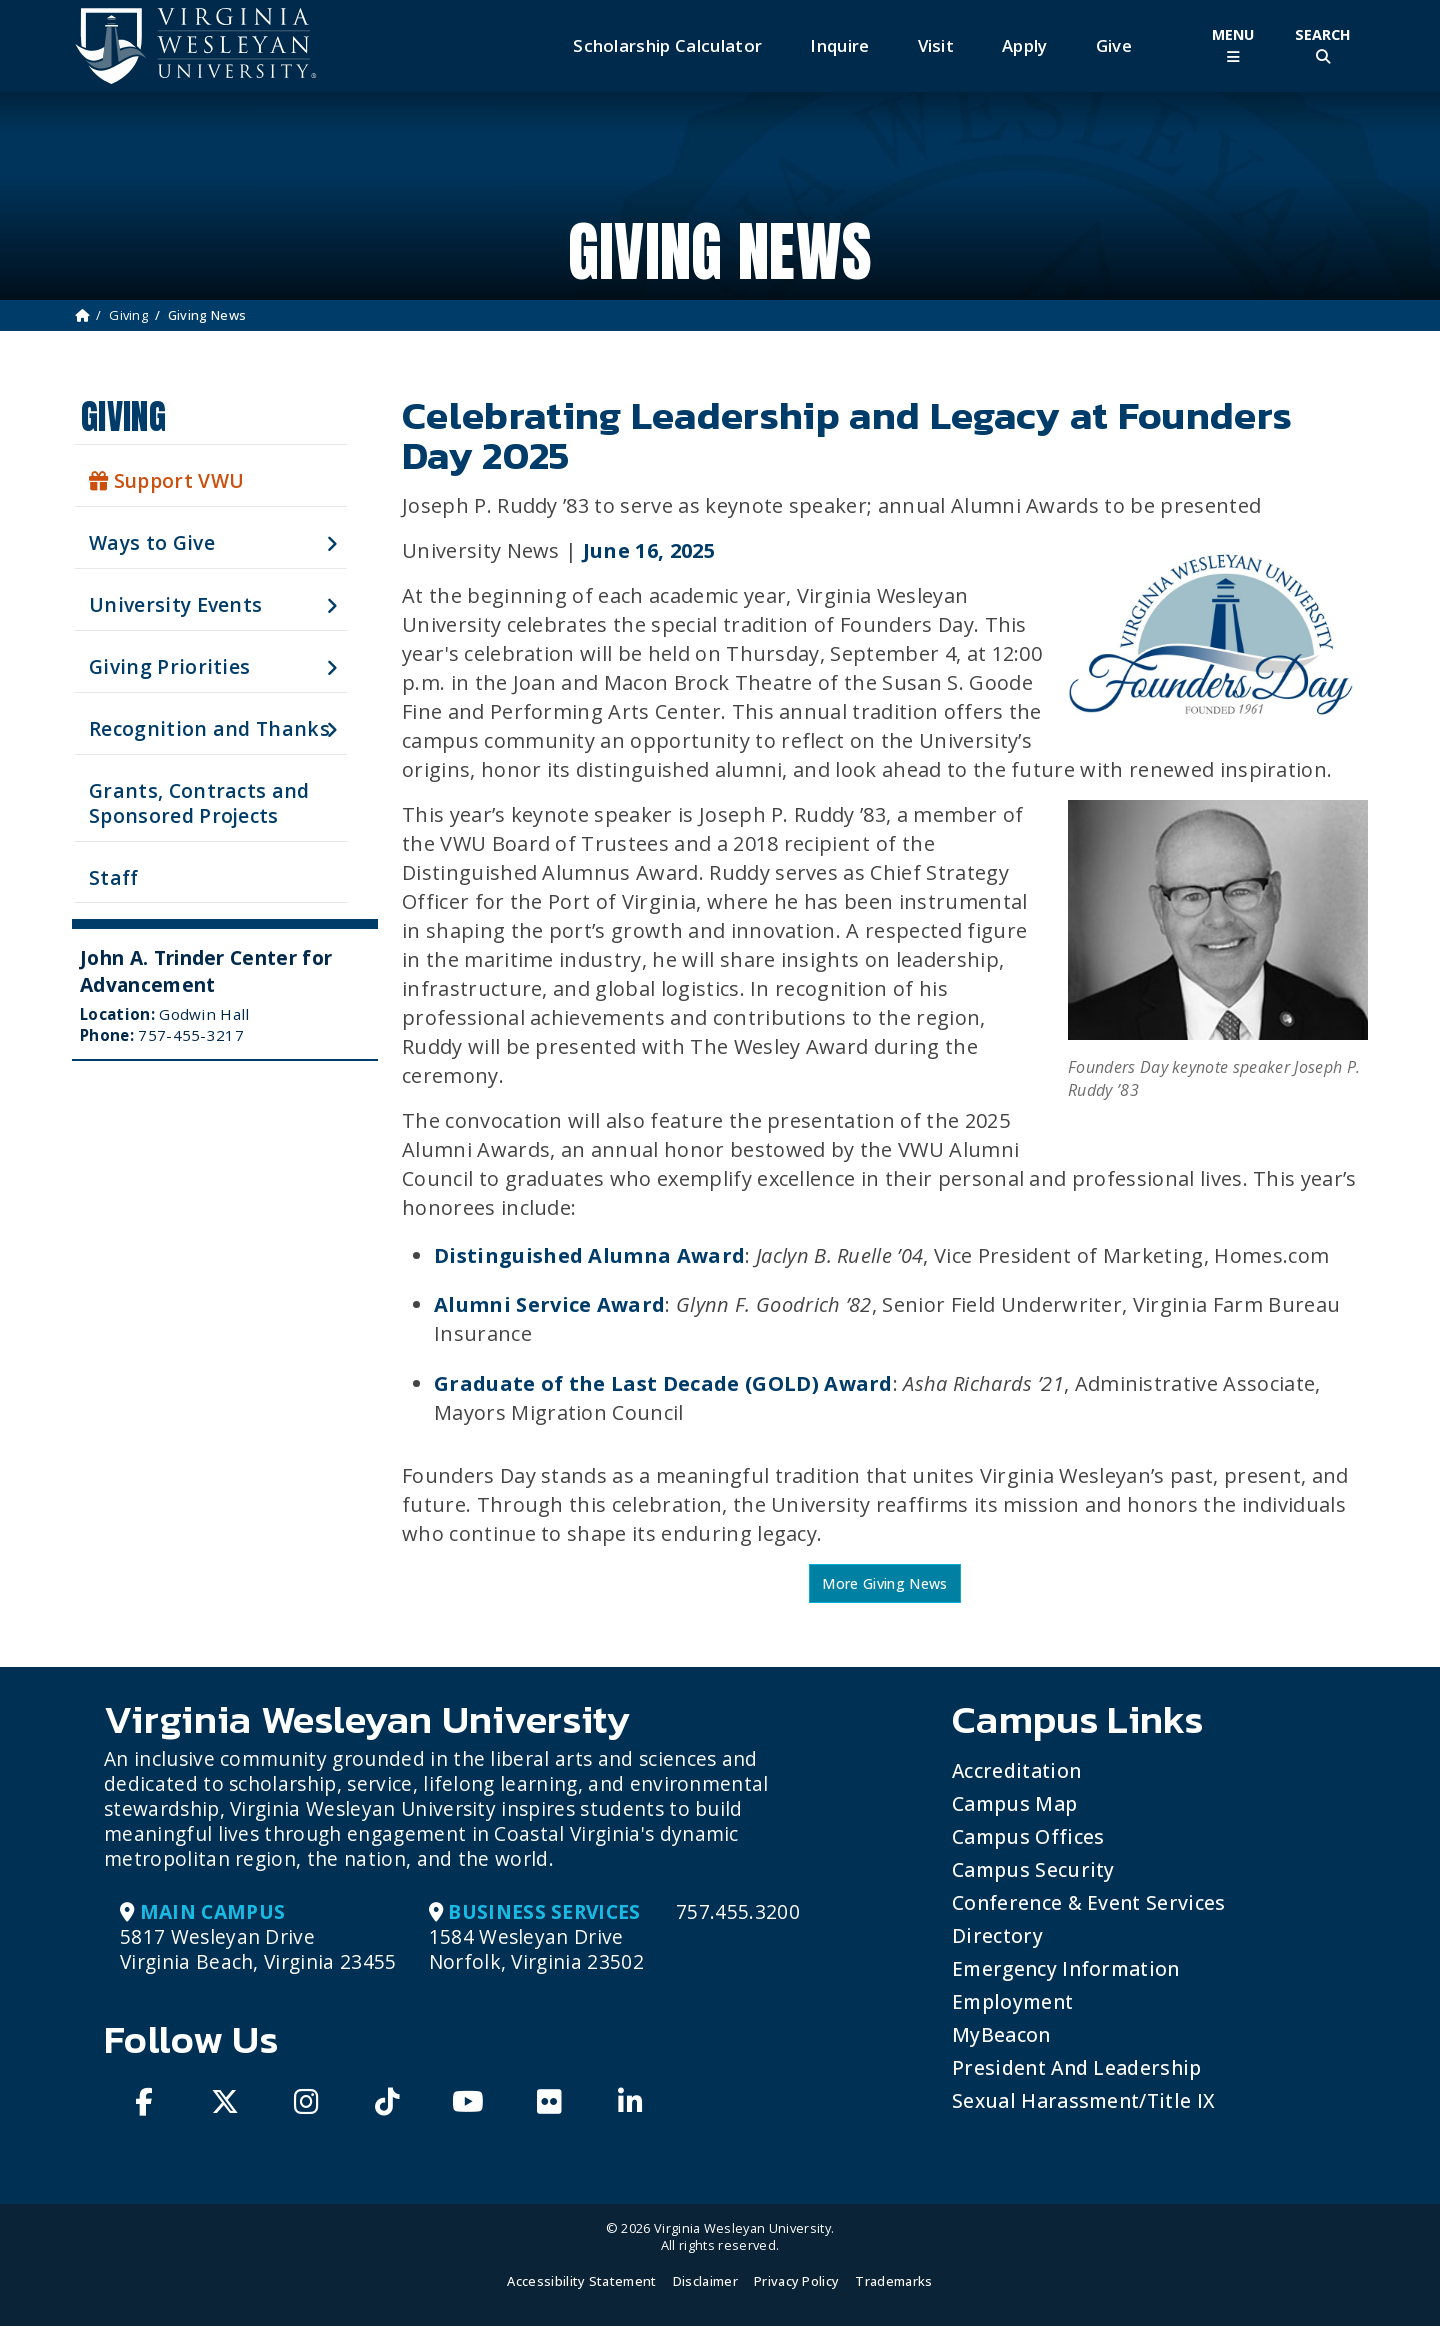  Describe the element at coordinates (1012, 2001) in the screenshot. I see `Employment` at that location.